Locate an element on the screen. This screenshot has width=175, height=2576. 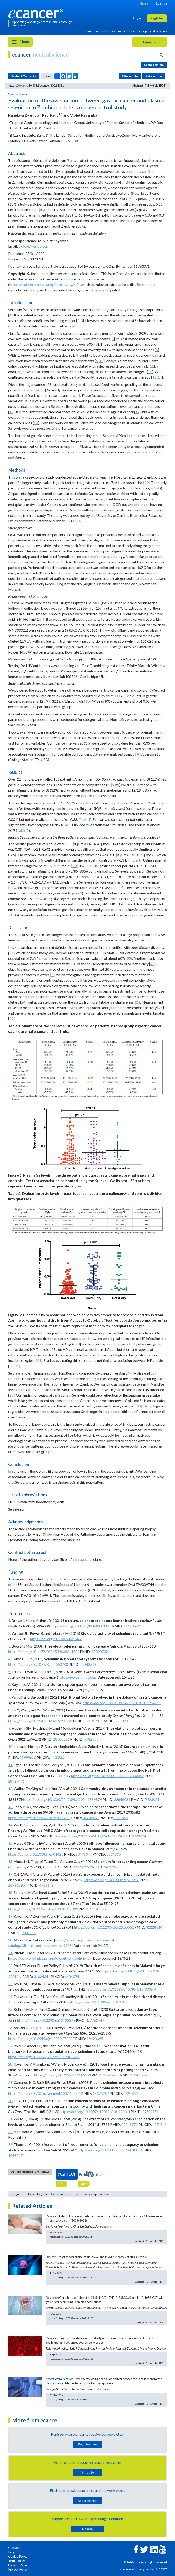
4. is located at coordinates (9, 1659).